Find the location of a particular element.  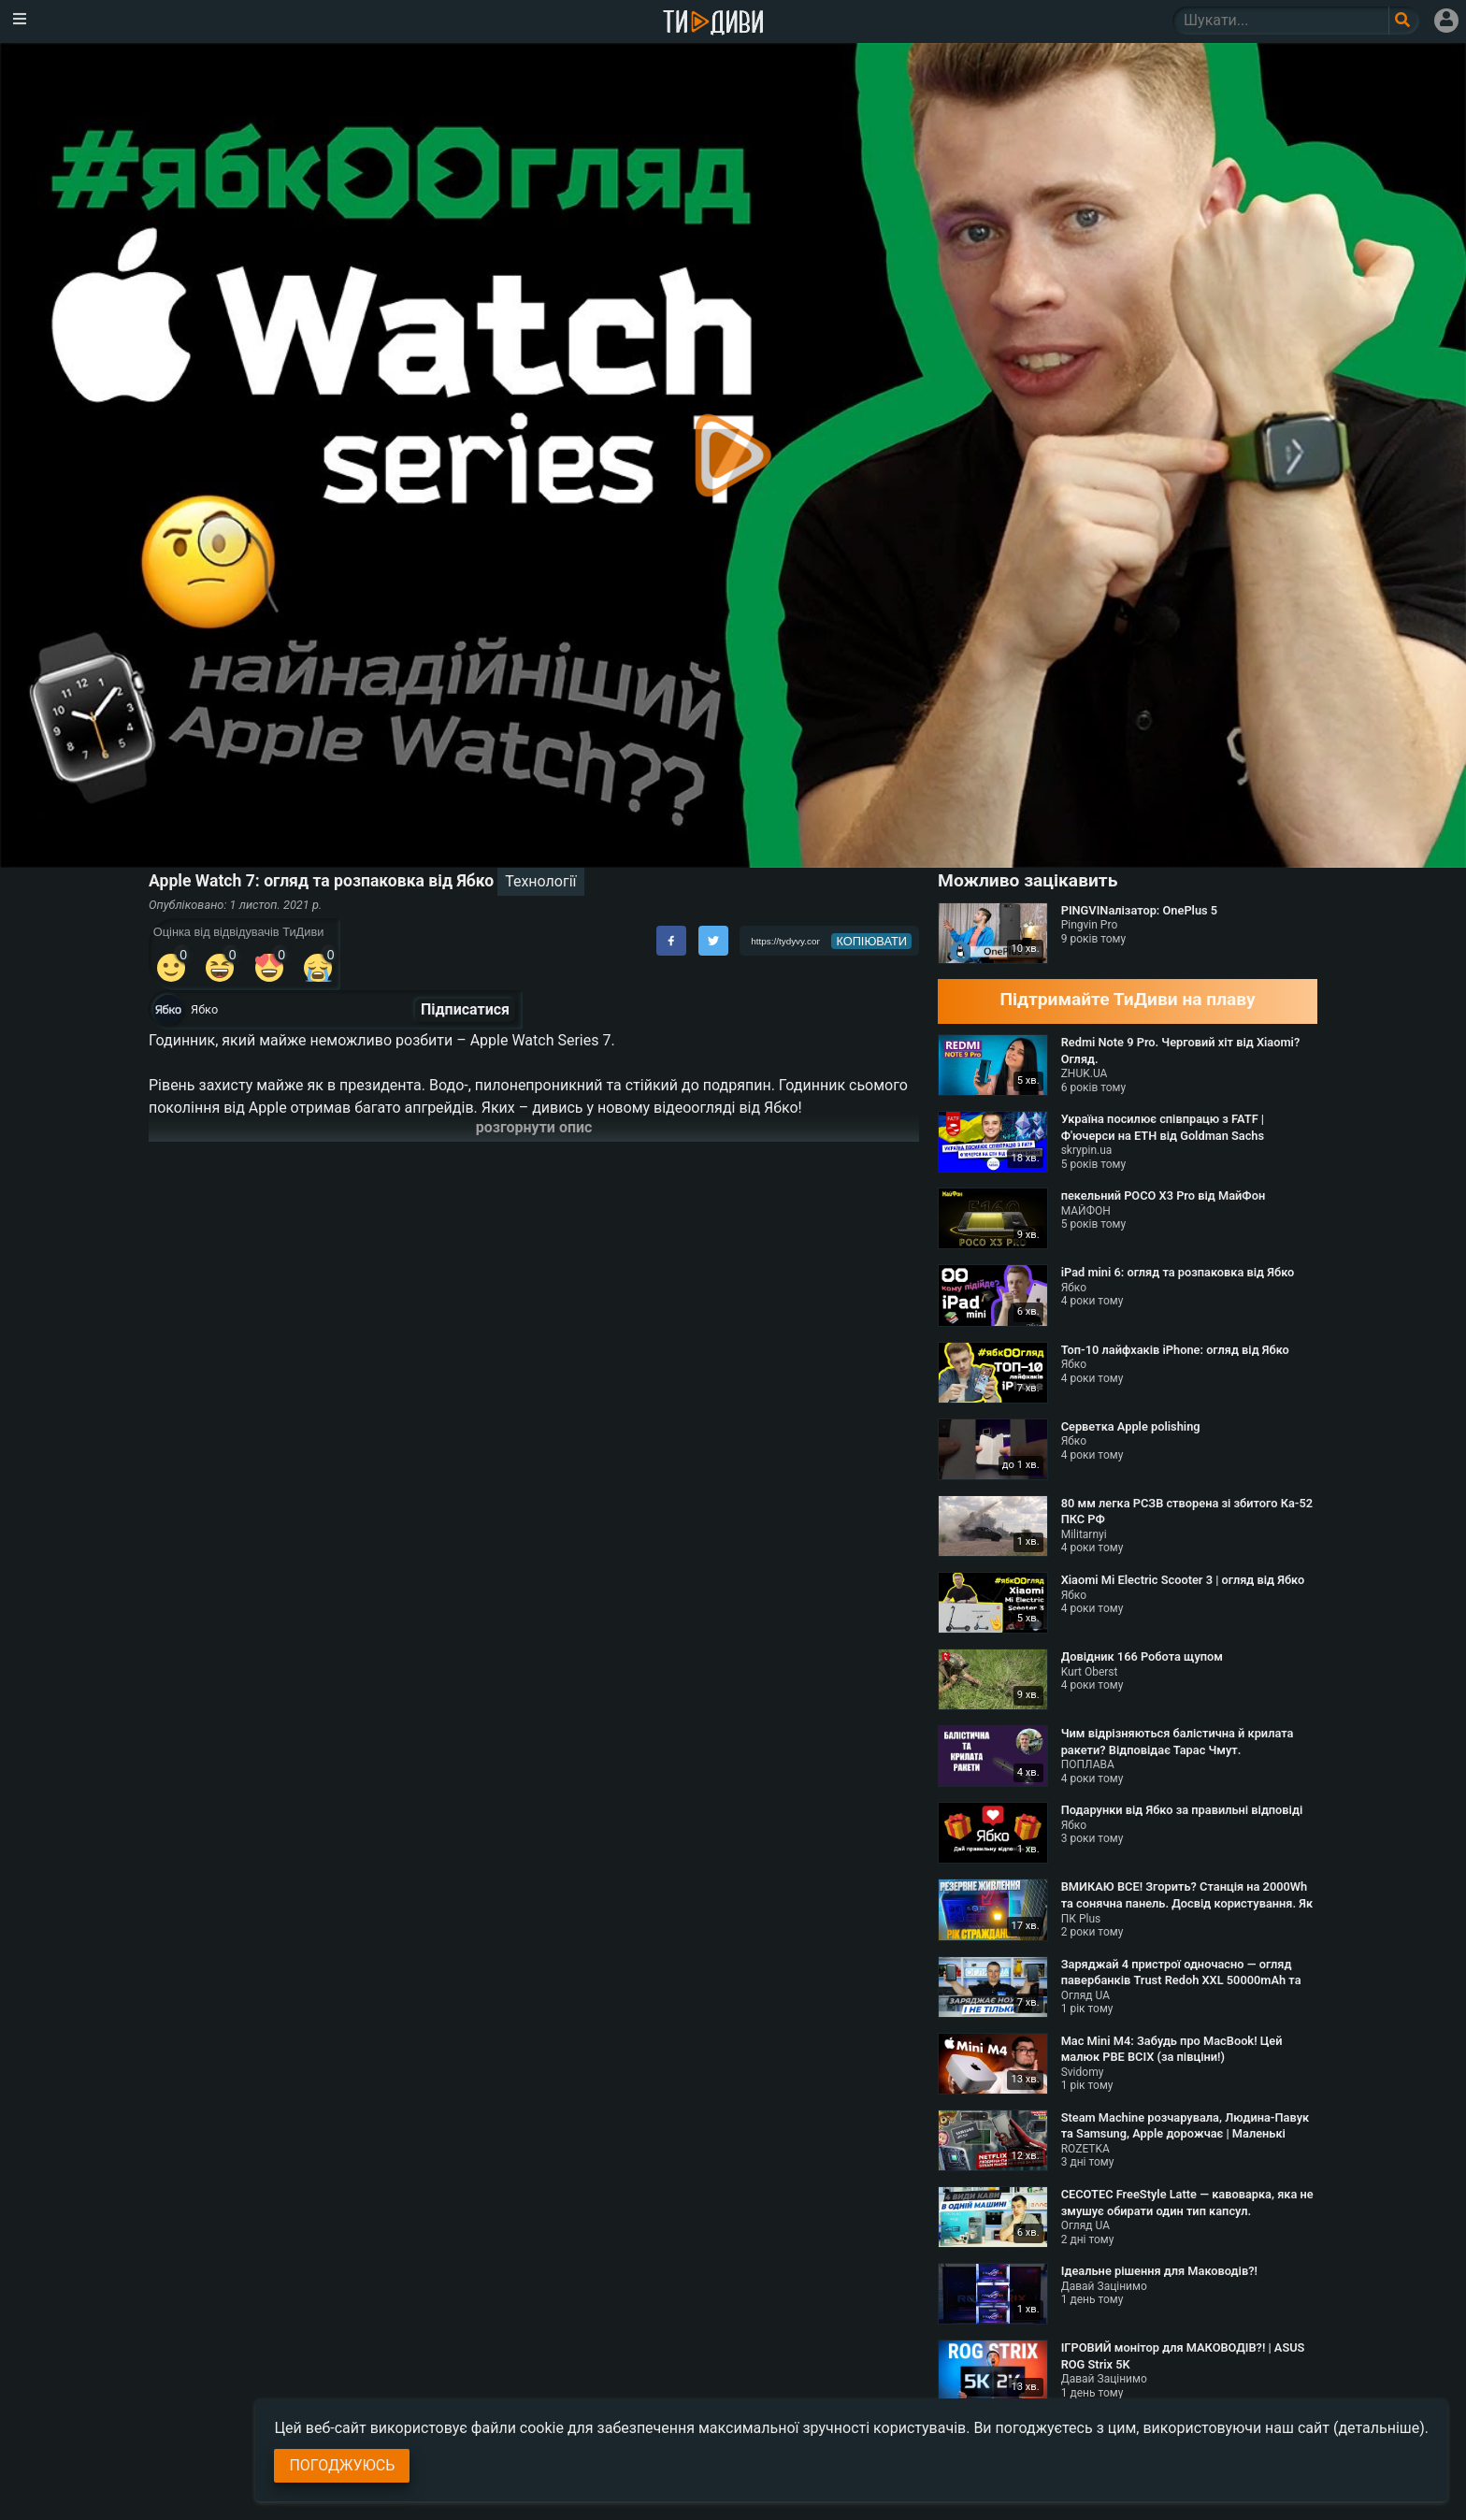

(детальніше) is located at coordinates (1379, 2428).